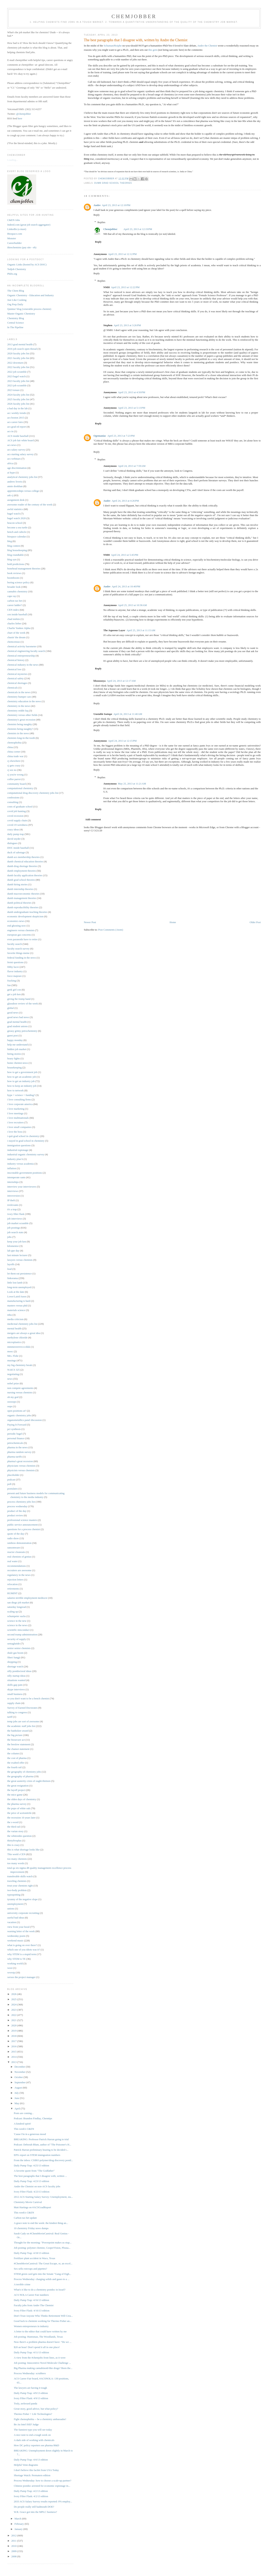  What do you see at coordinates (17, 550) in the screenshot?
I see `blog housekeeping` at bounding box center [17, 550].